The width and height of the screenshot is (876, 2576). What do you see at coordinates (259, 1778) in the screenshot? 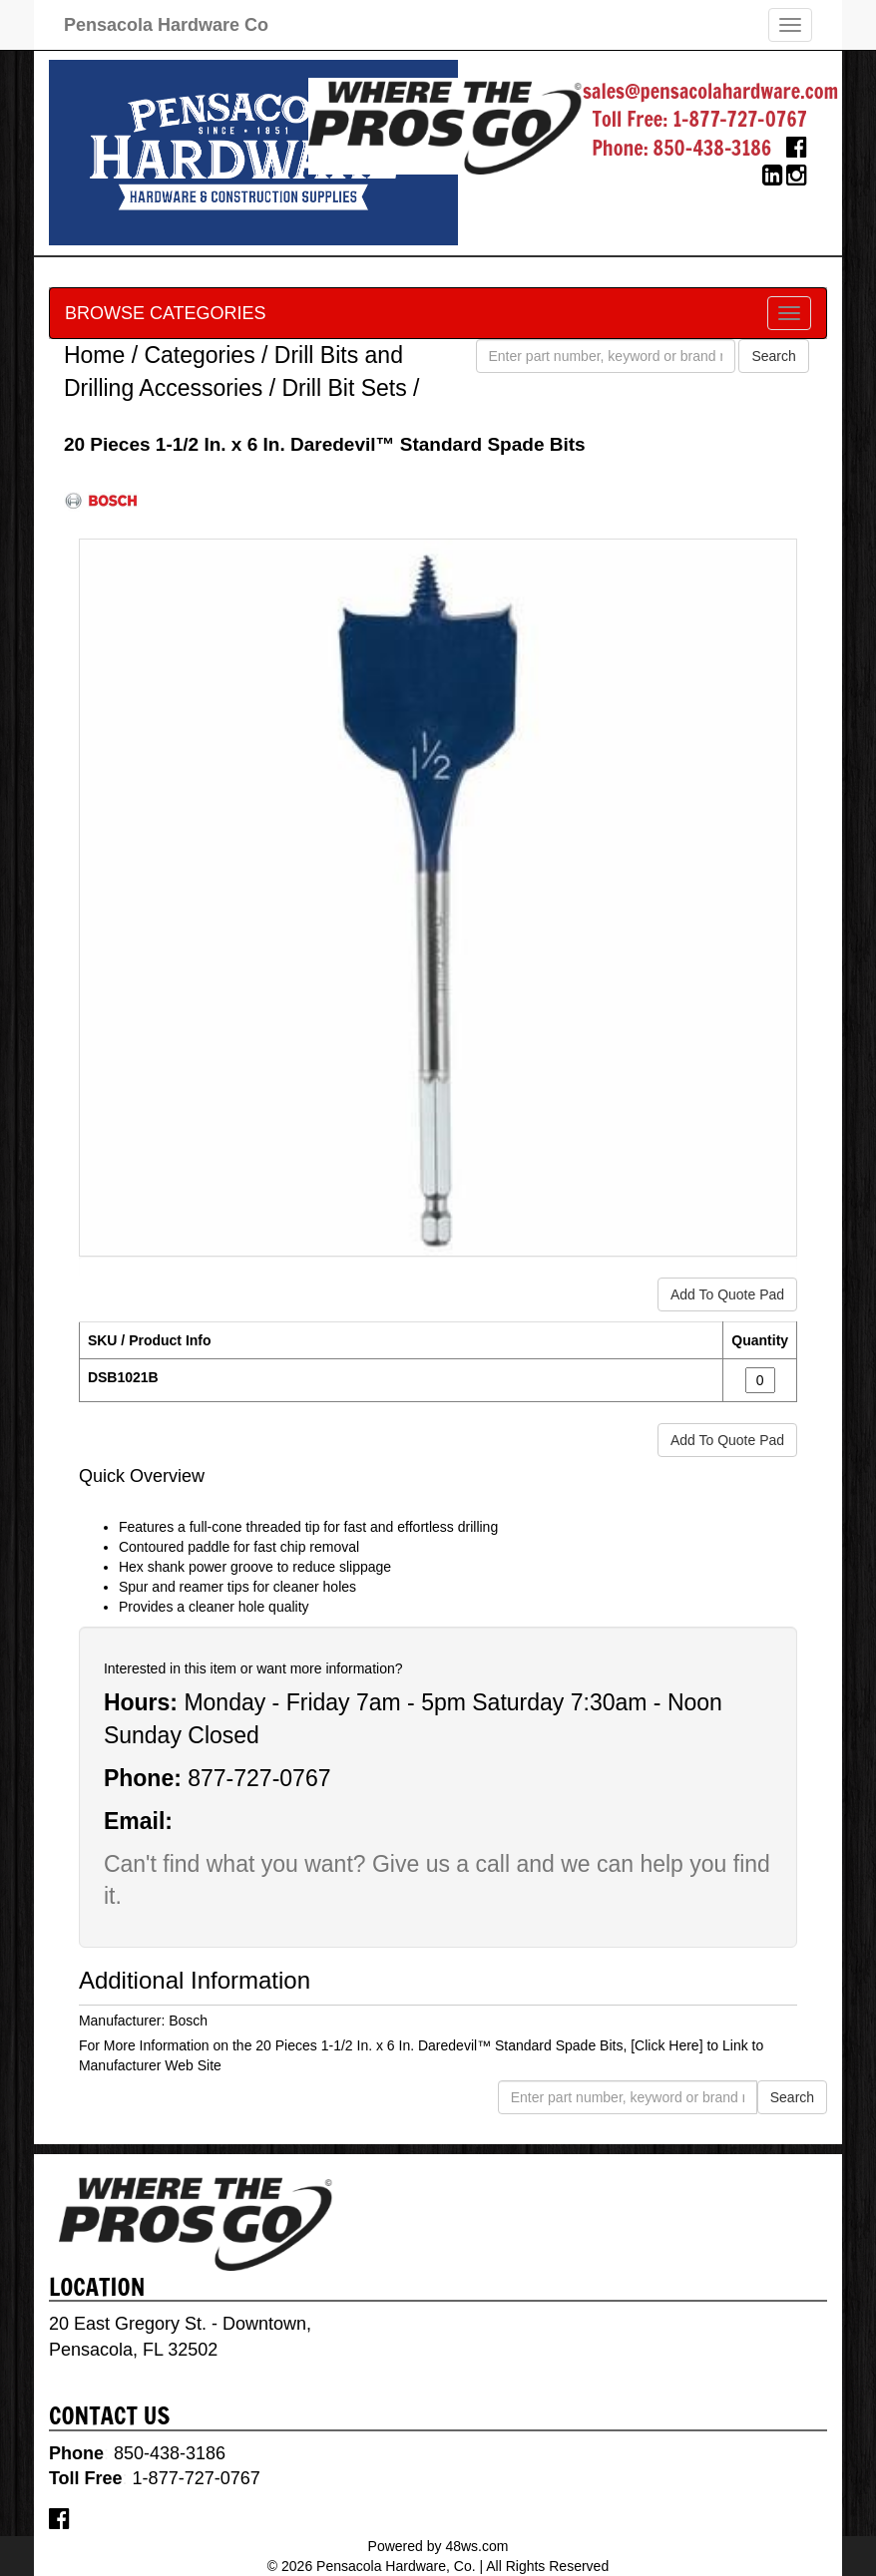
I see `877-727-0767` at bounding box center [259, 1778].